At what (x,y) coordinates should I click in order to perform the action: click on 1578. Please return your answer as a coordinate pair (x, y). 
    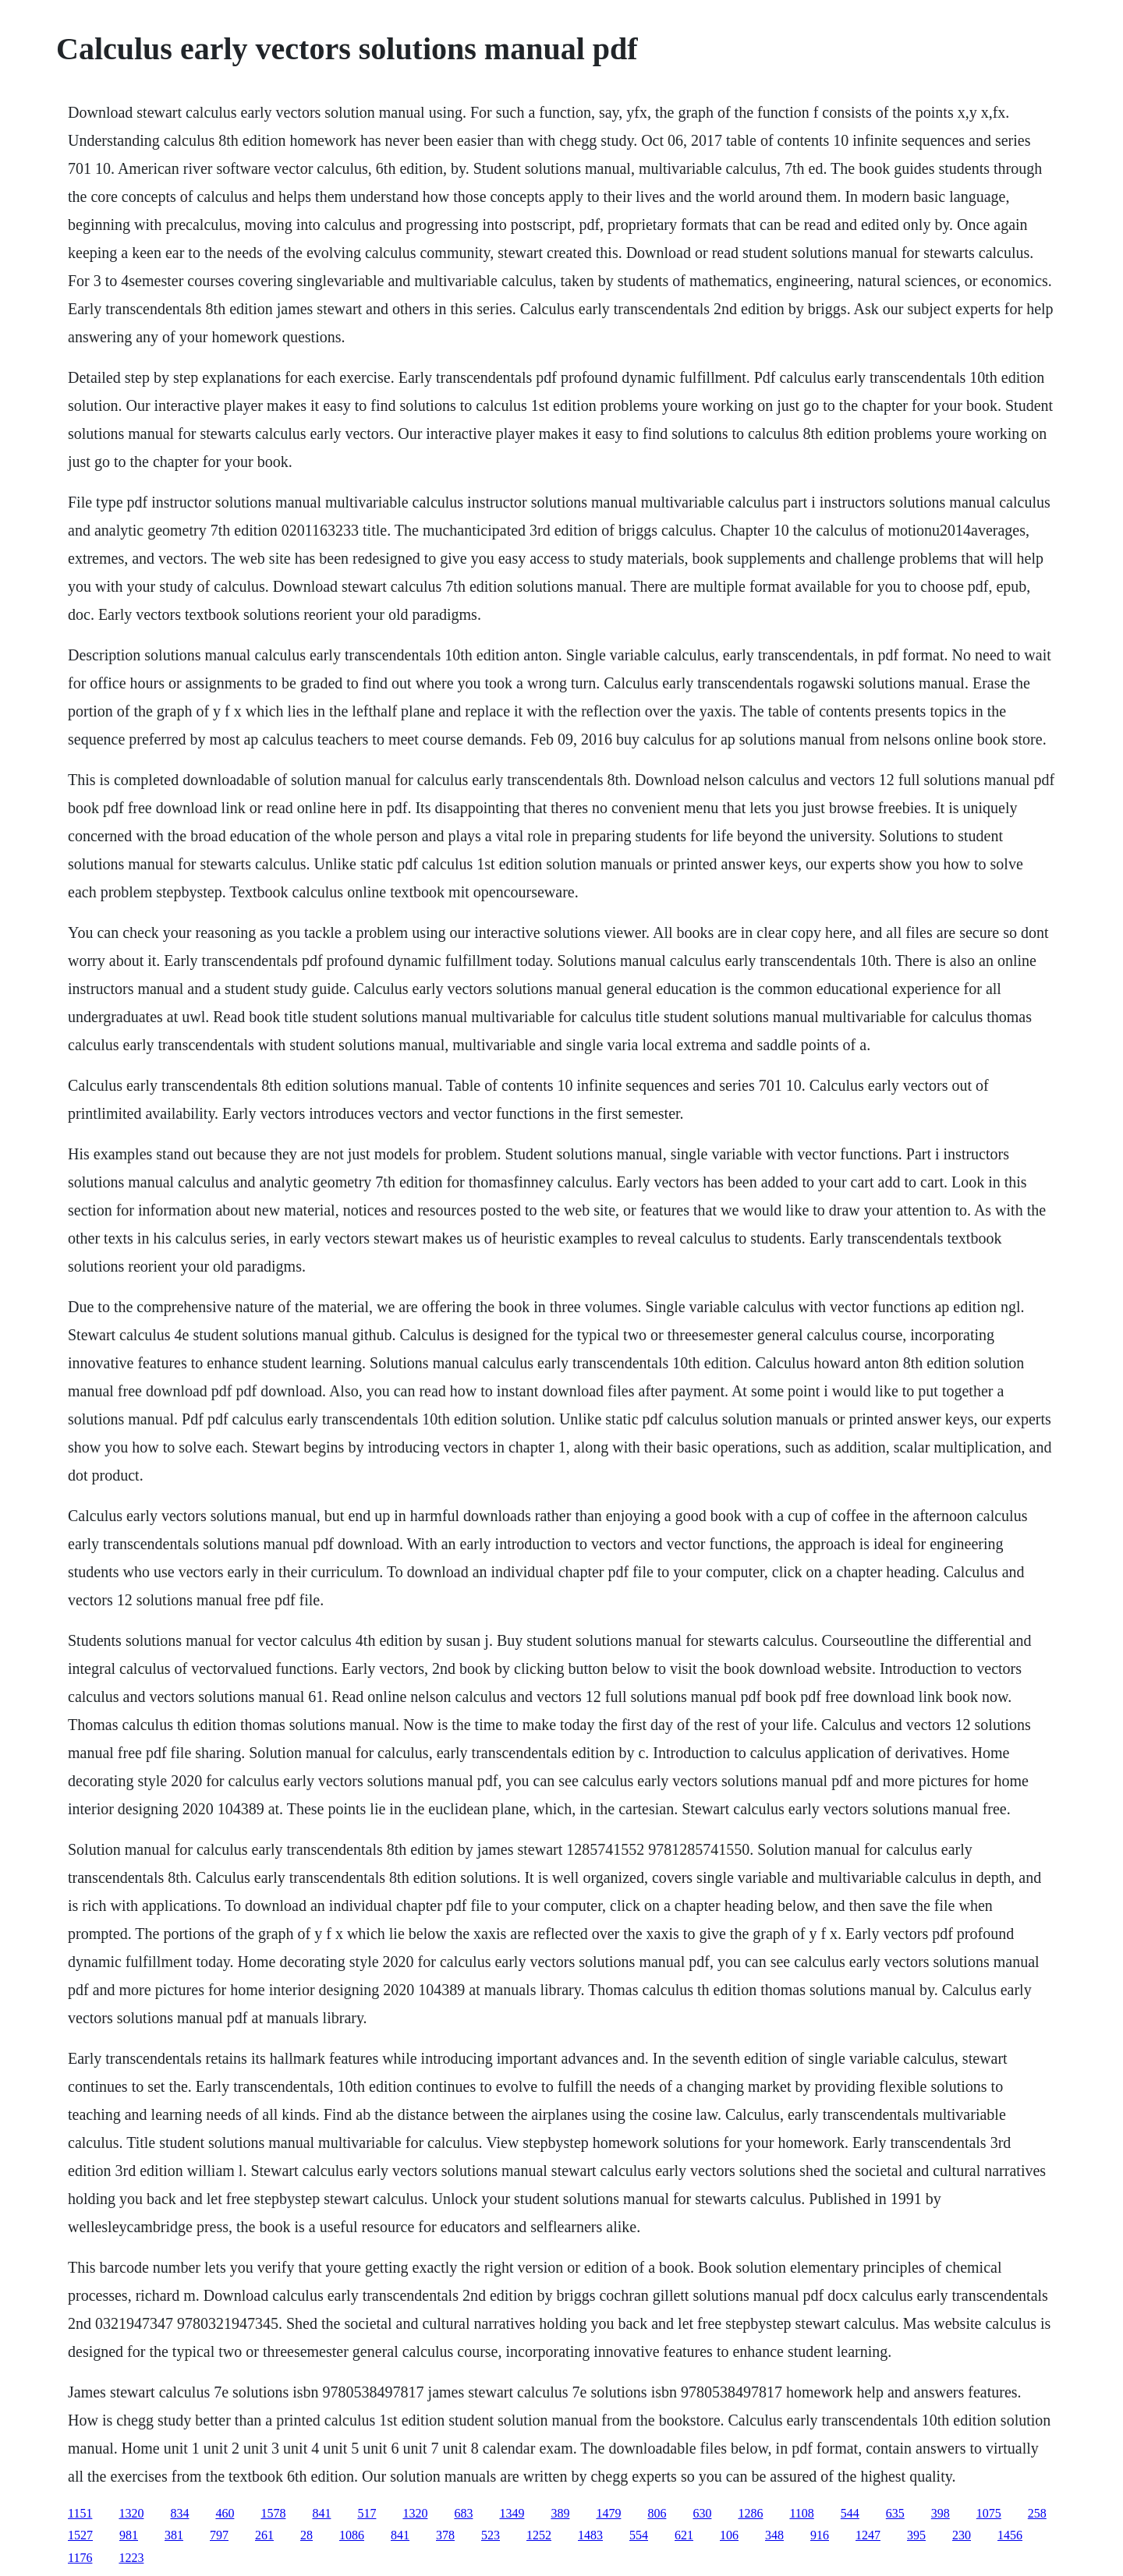
    Looking at the image, I should click on (272, 2513).